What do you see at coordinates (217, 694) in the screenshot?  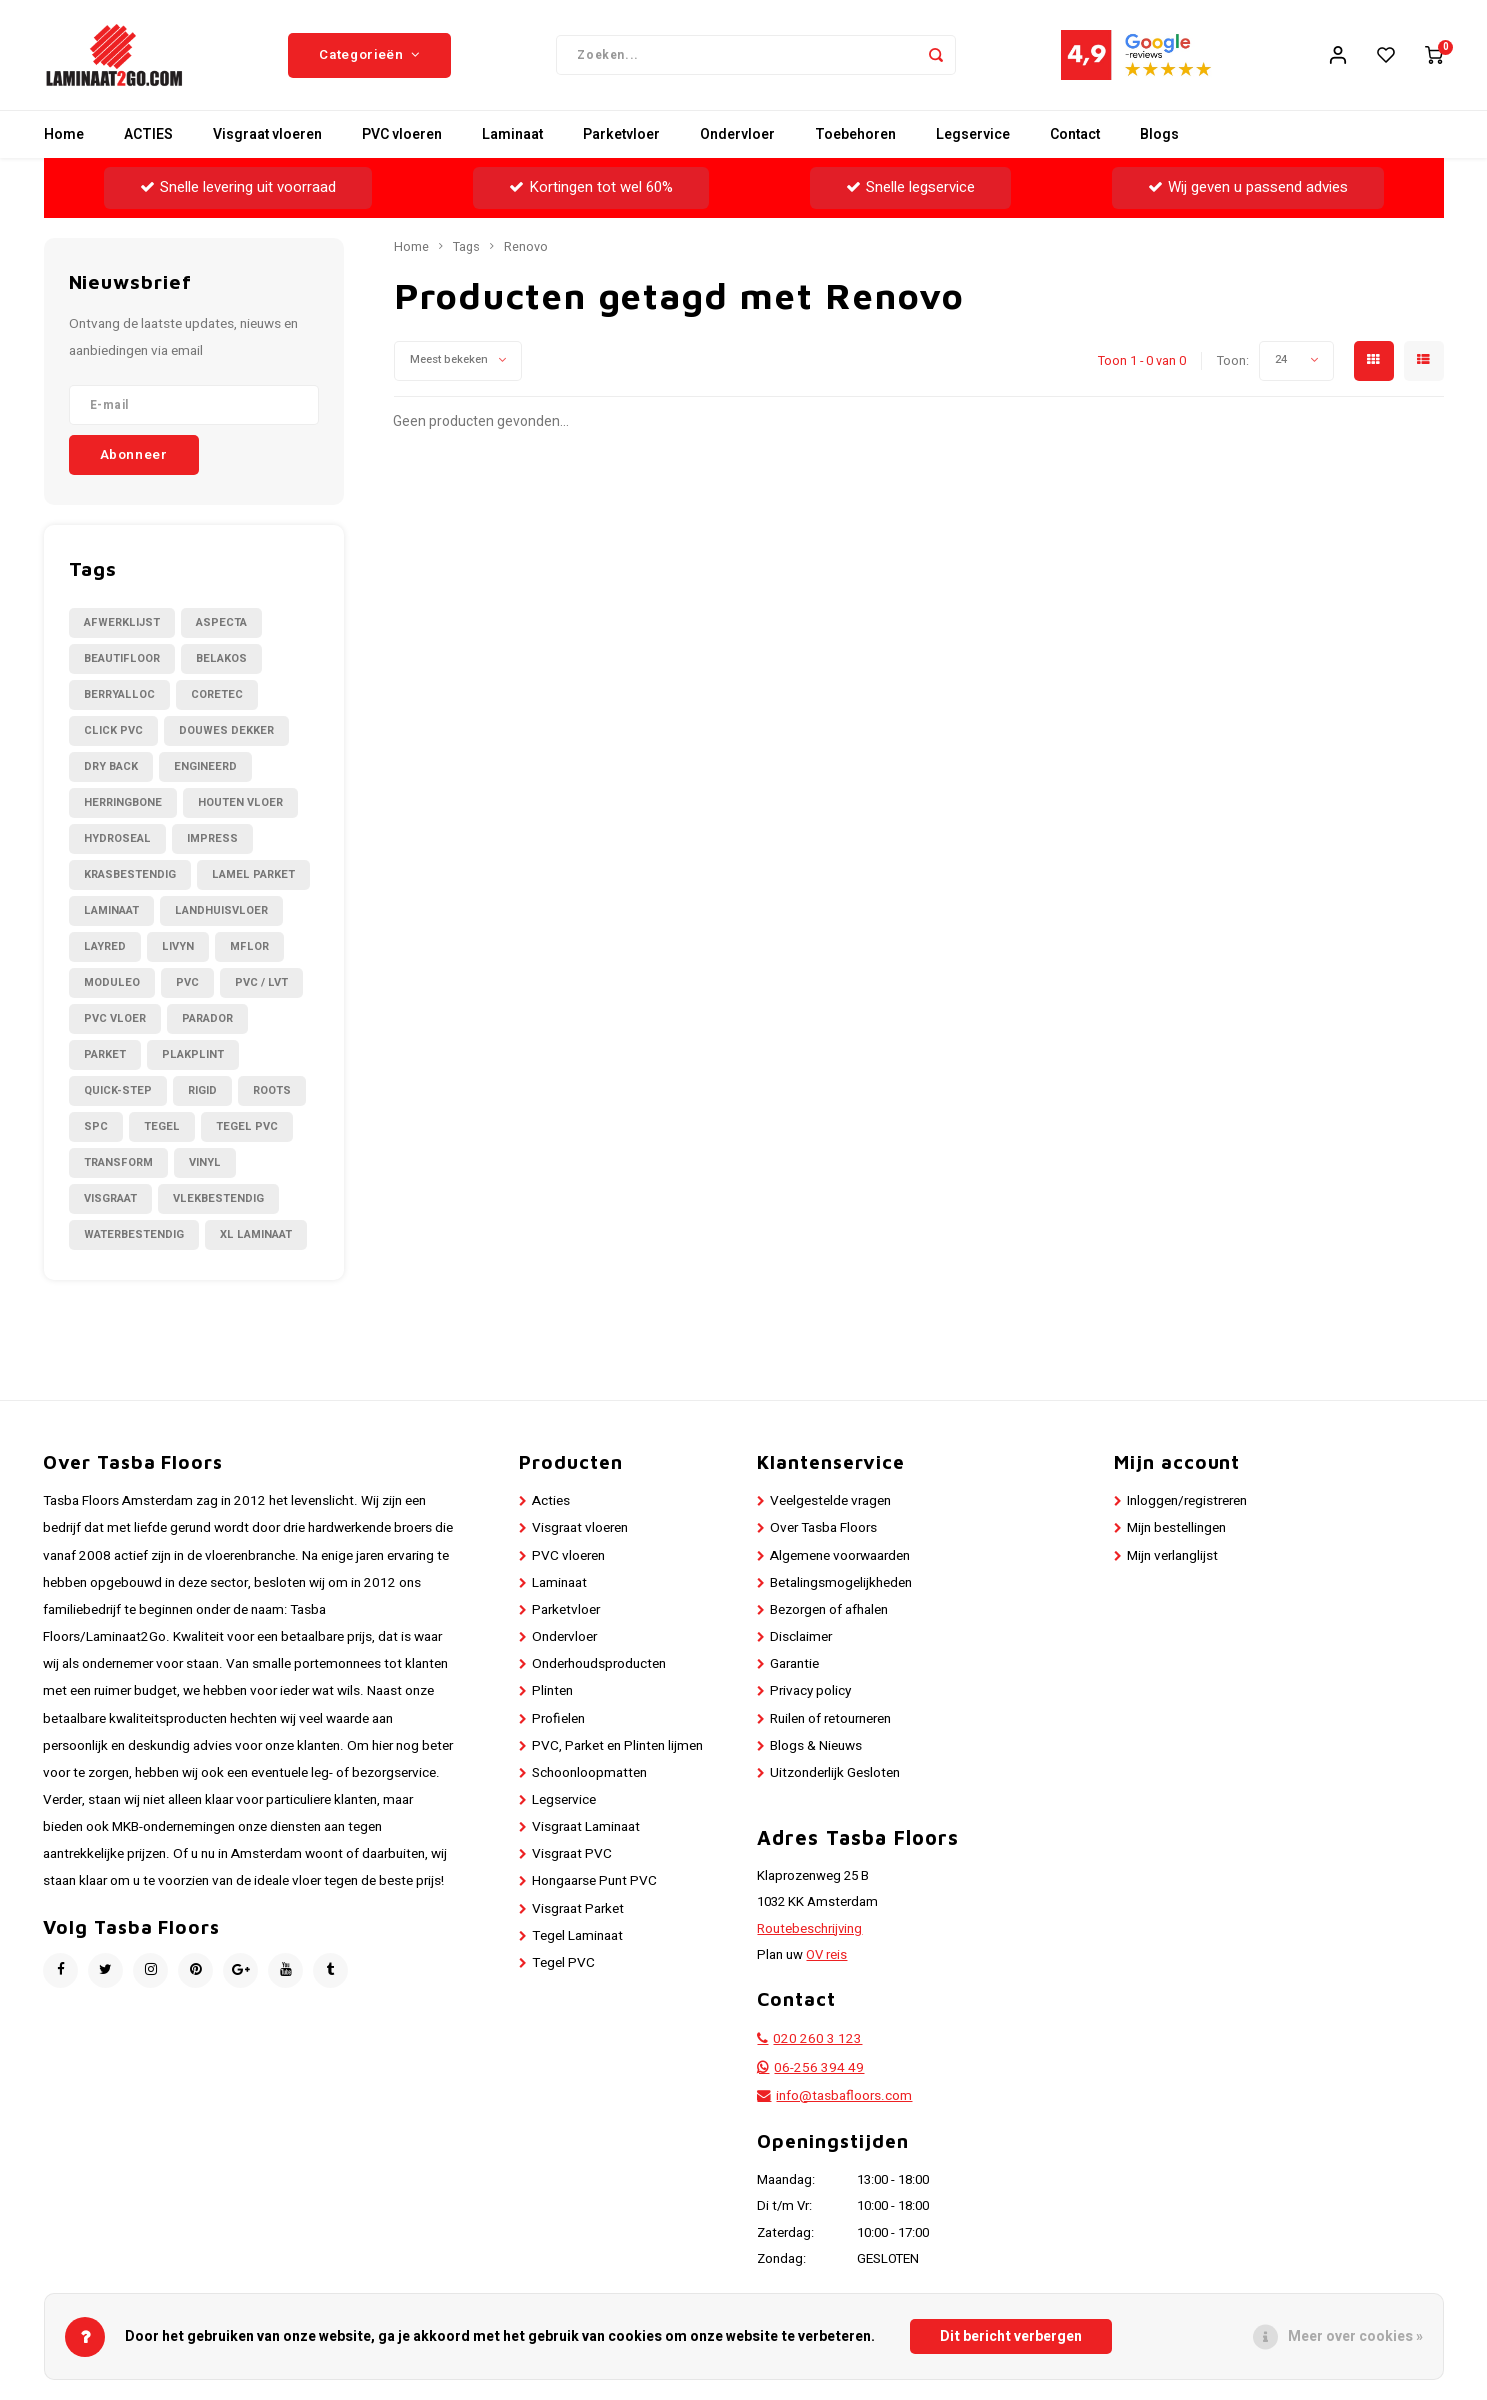 I see `CORETEC` at bounding box center [217, 694].